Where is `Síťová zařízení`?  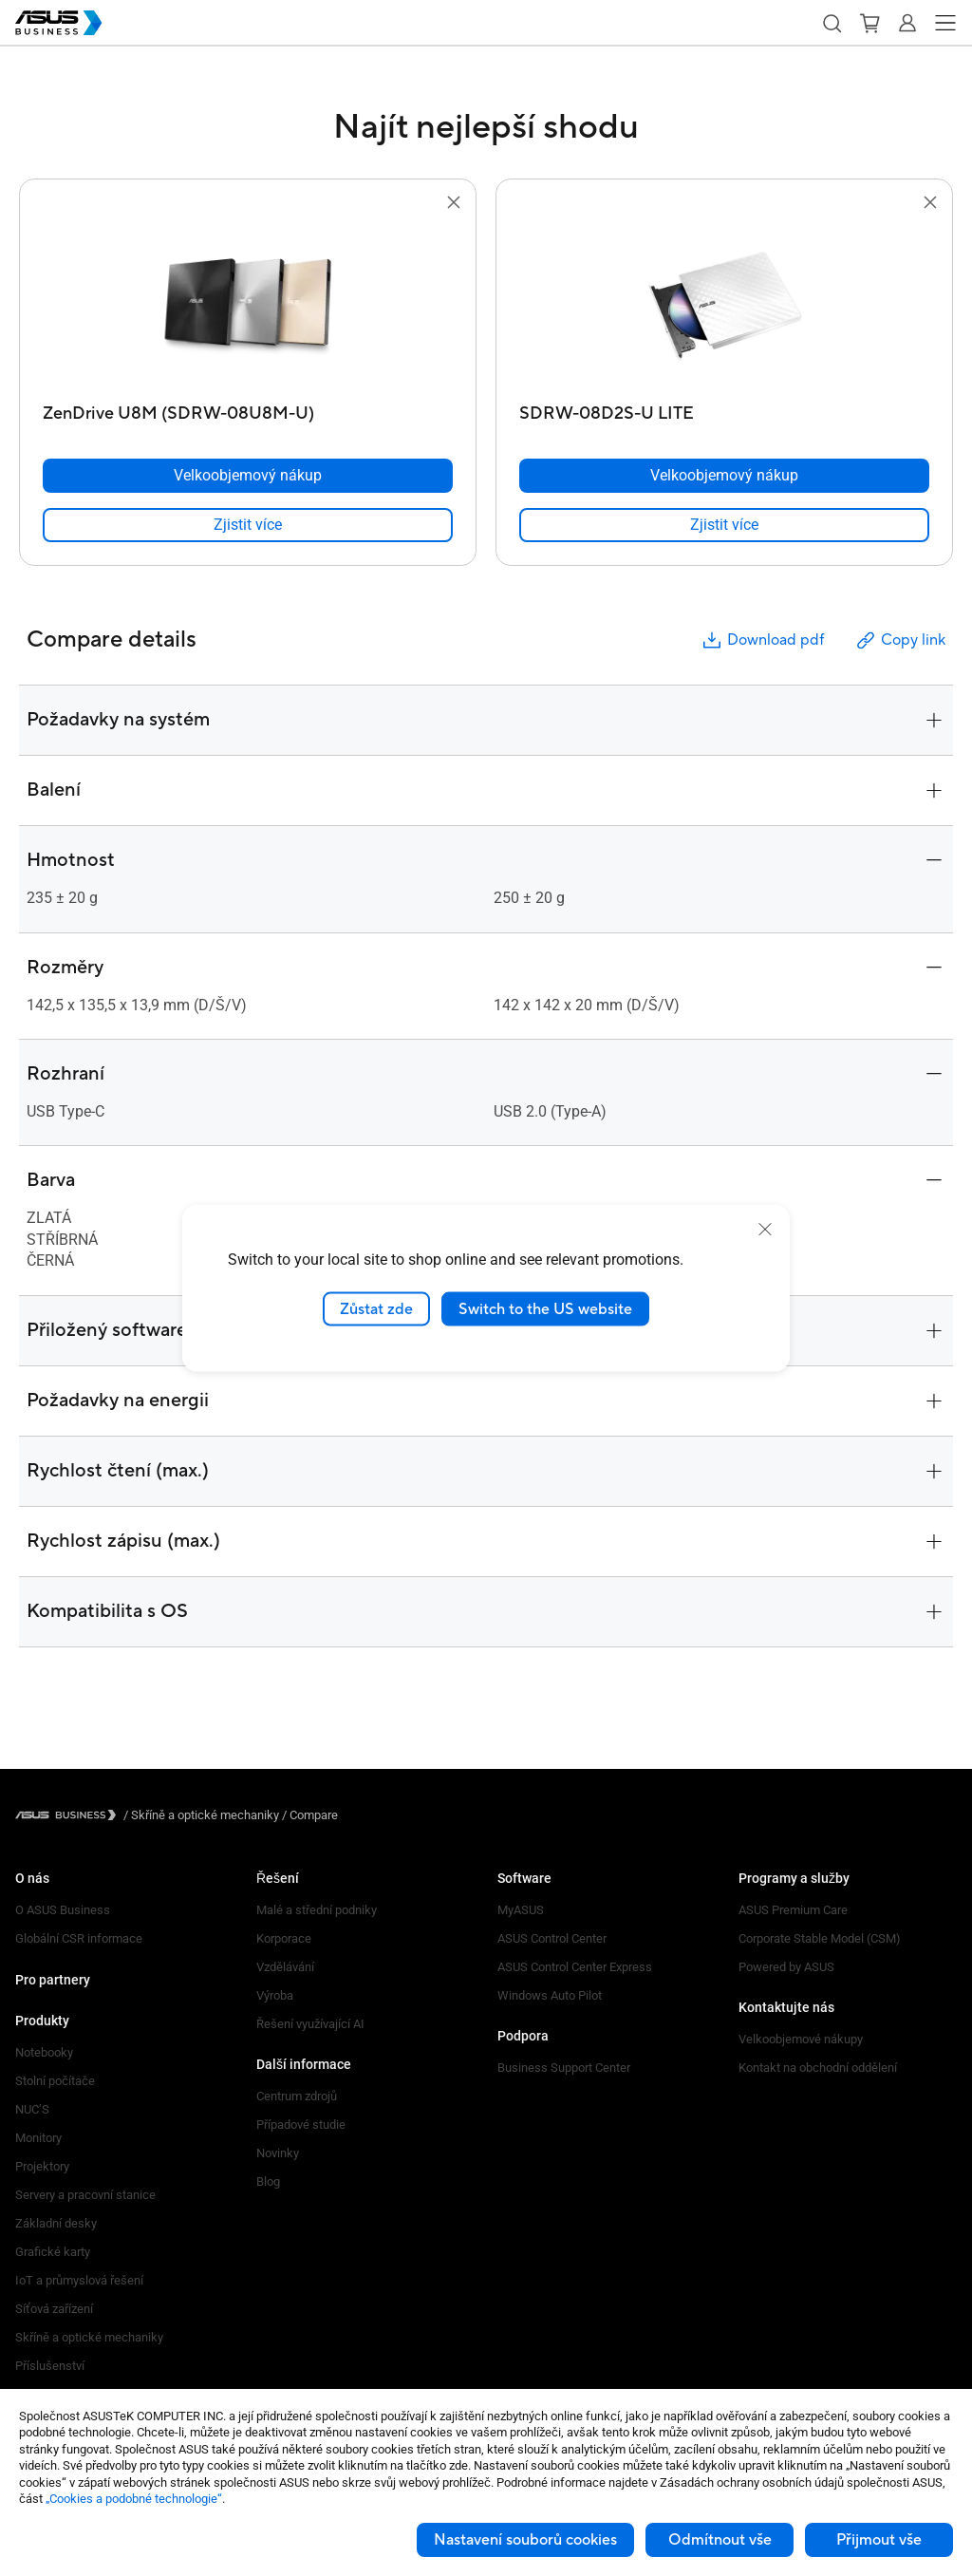
Síťová zařízení is located at coordinates (54, 2309).